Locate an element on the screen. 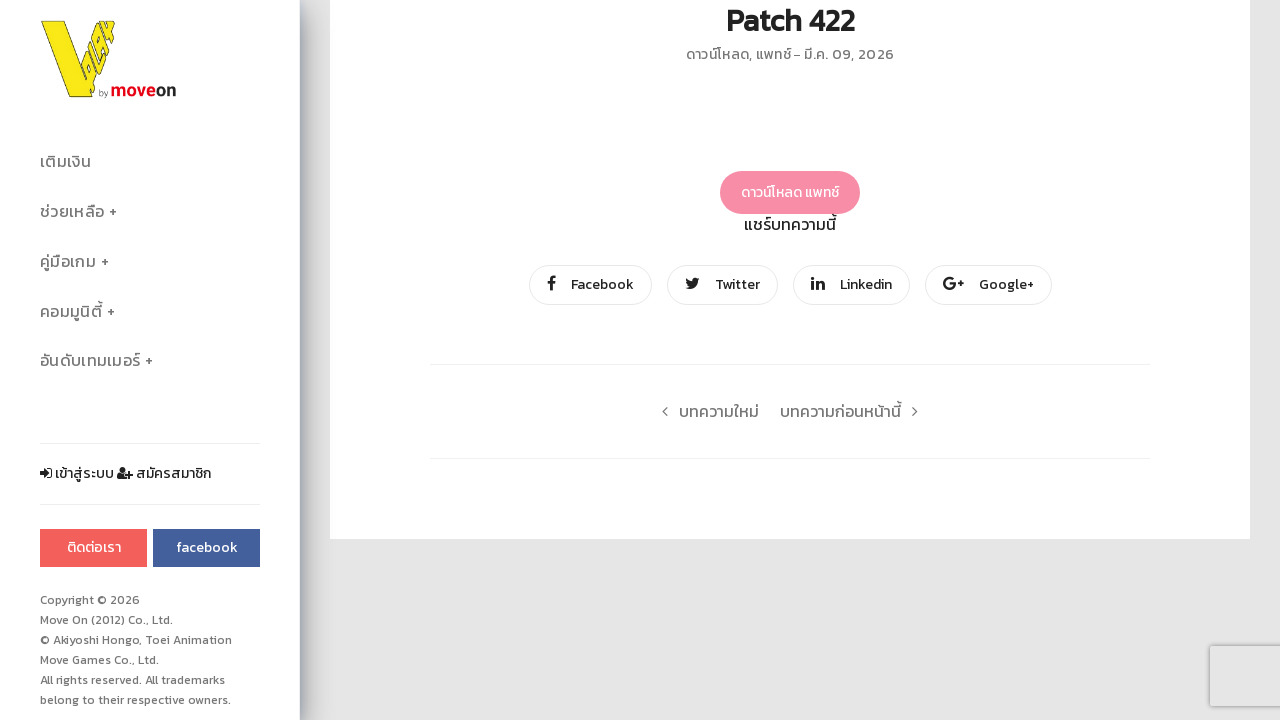 The height and width of the screenshot is (720, 1280). บทความก่อนหน้านี้ is located at coordinates (854, 411).